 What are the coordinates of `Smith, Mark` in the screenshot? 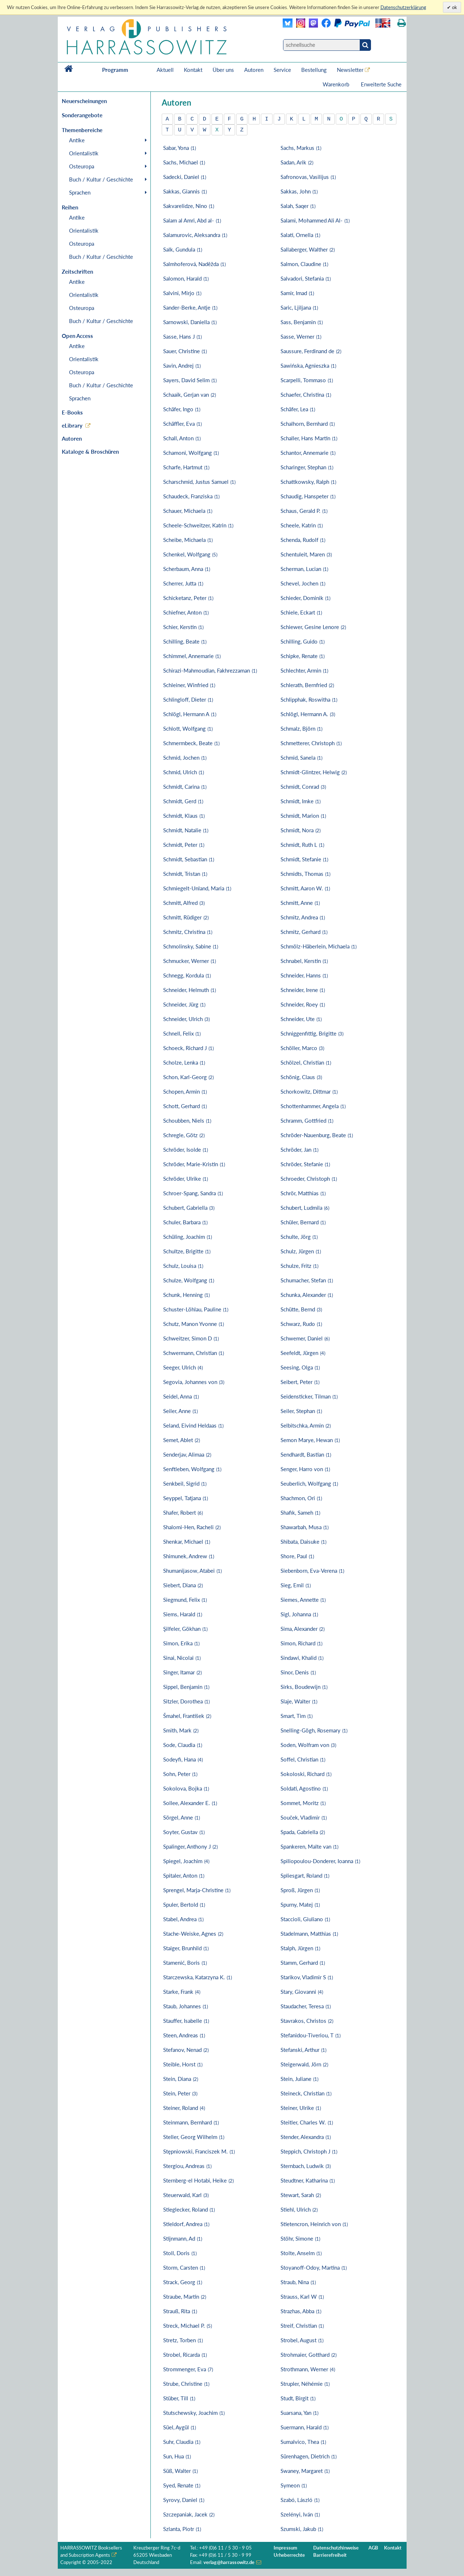 It's located at (180, 1730).